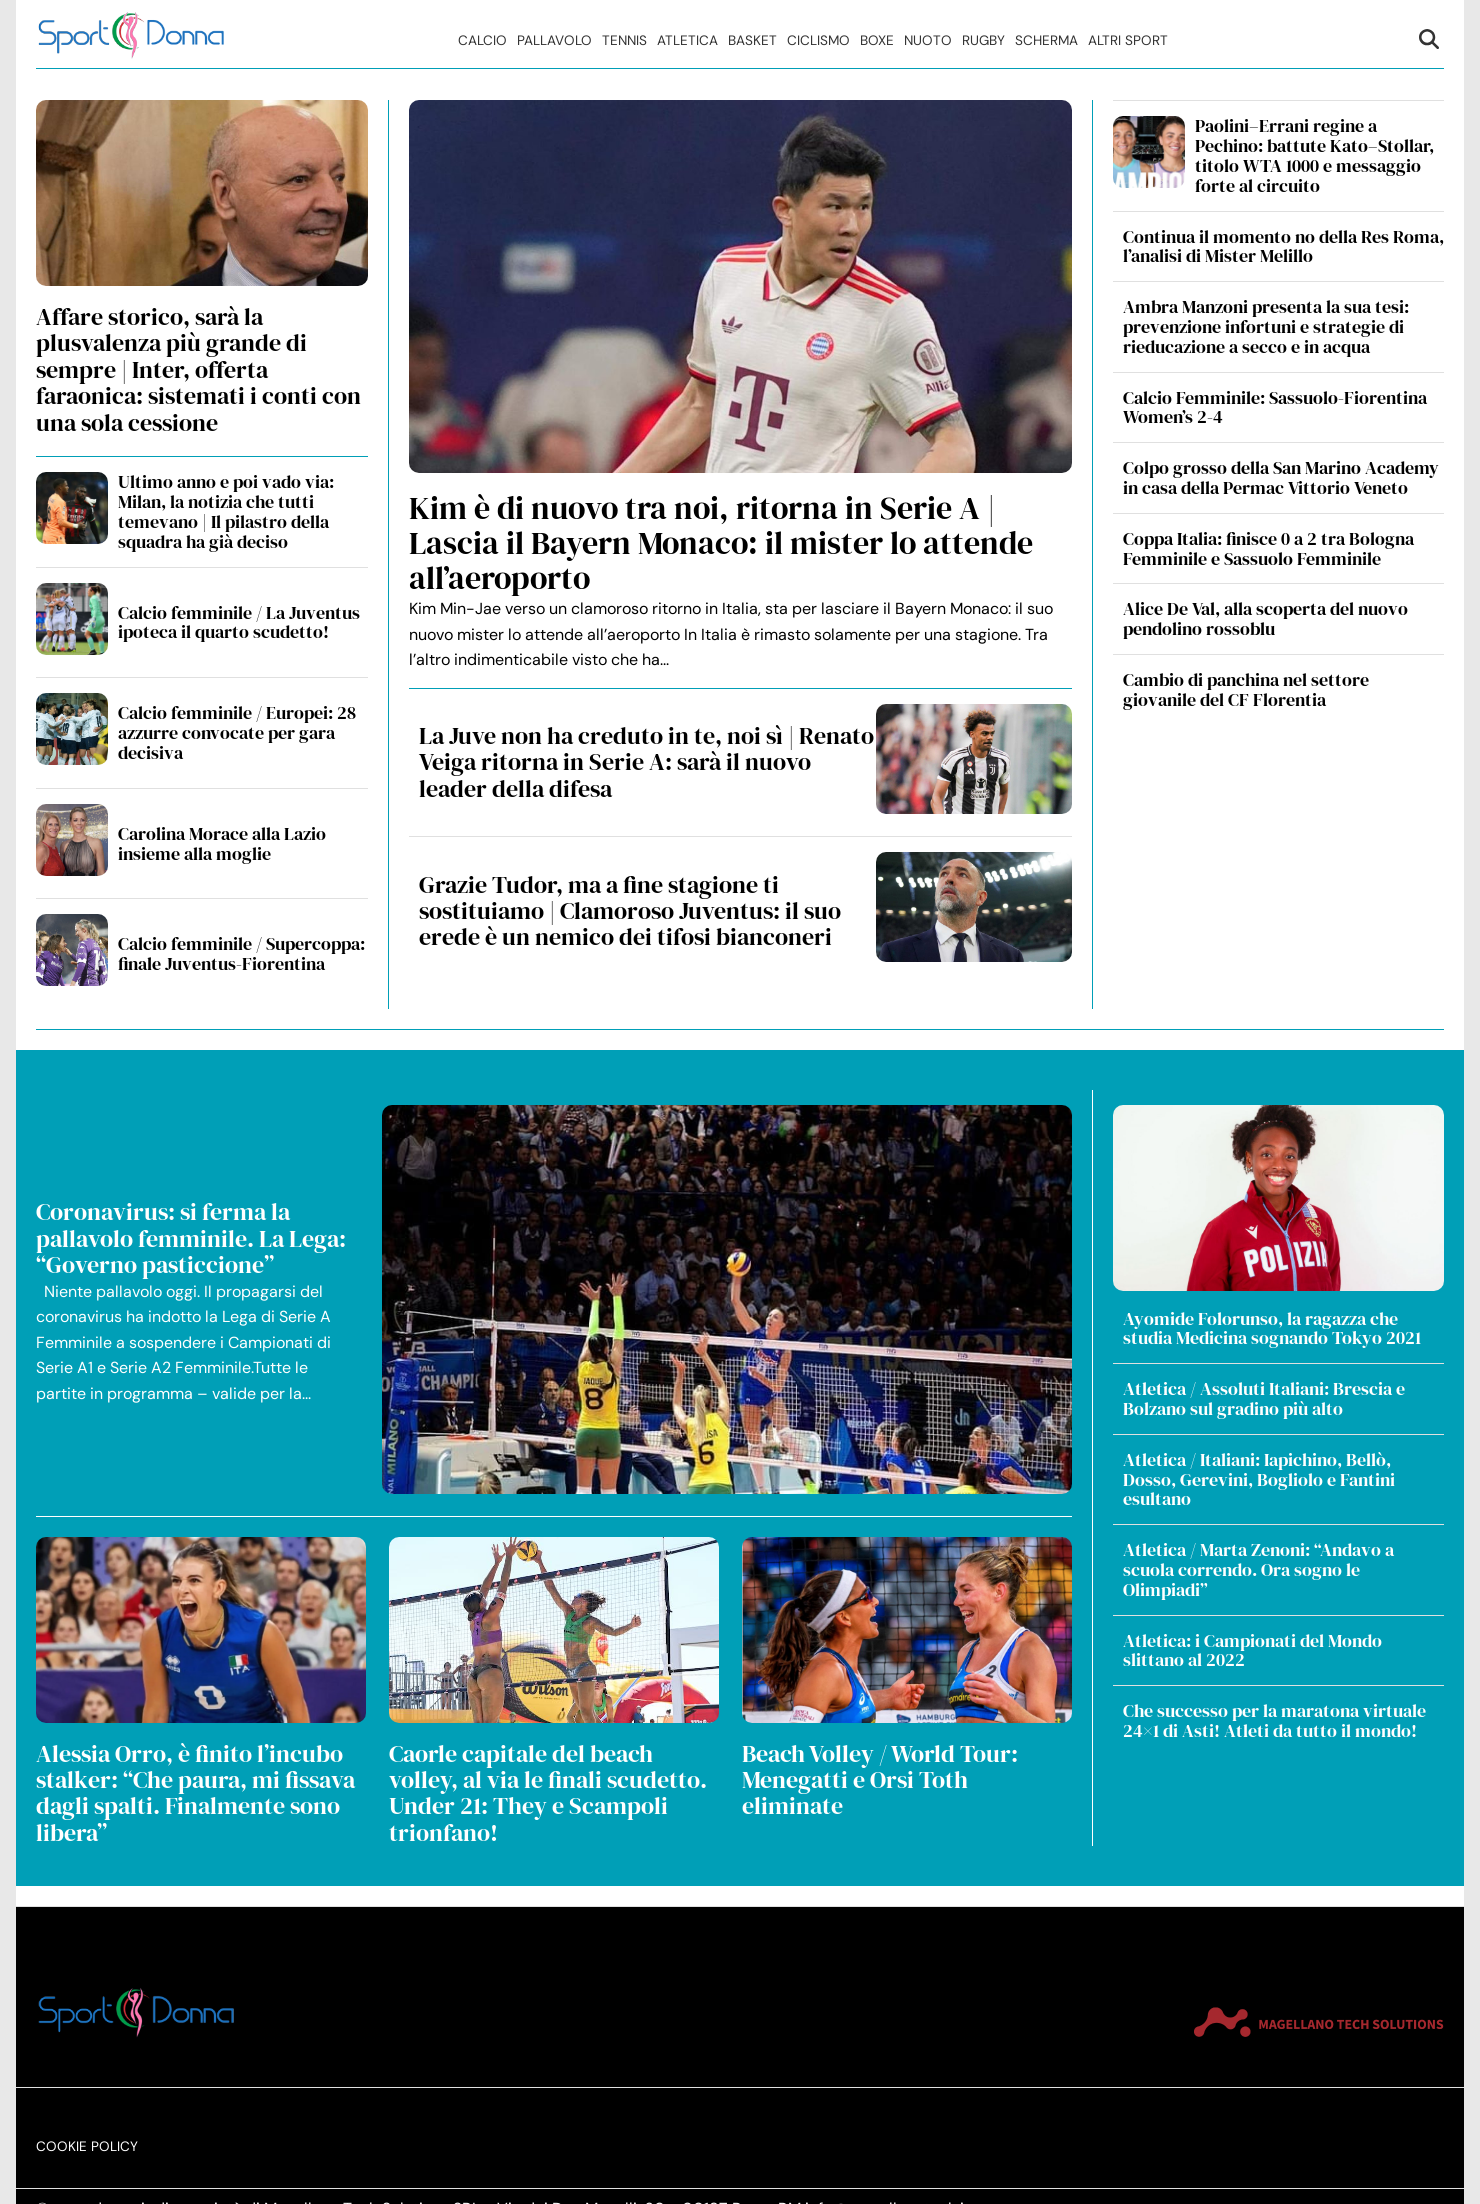 The image size is (1480, 2204). I want to click on Rugby, so click(983, 40).